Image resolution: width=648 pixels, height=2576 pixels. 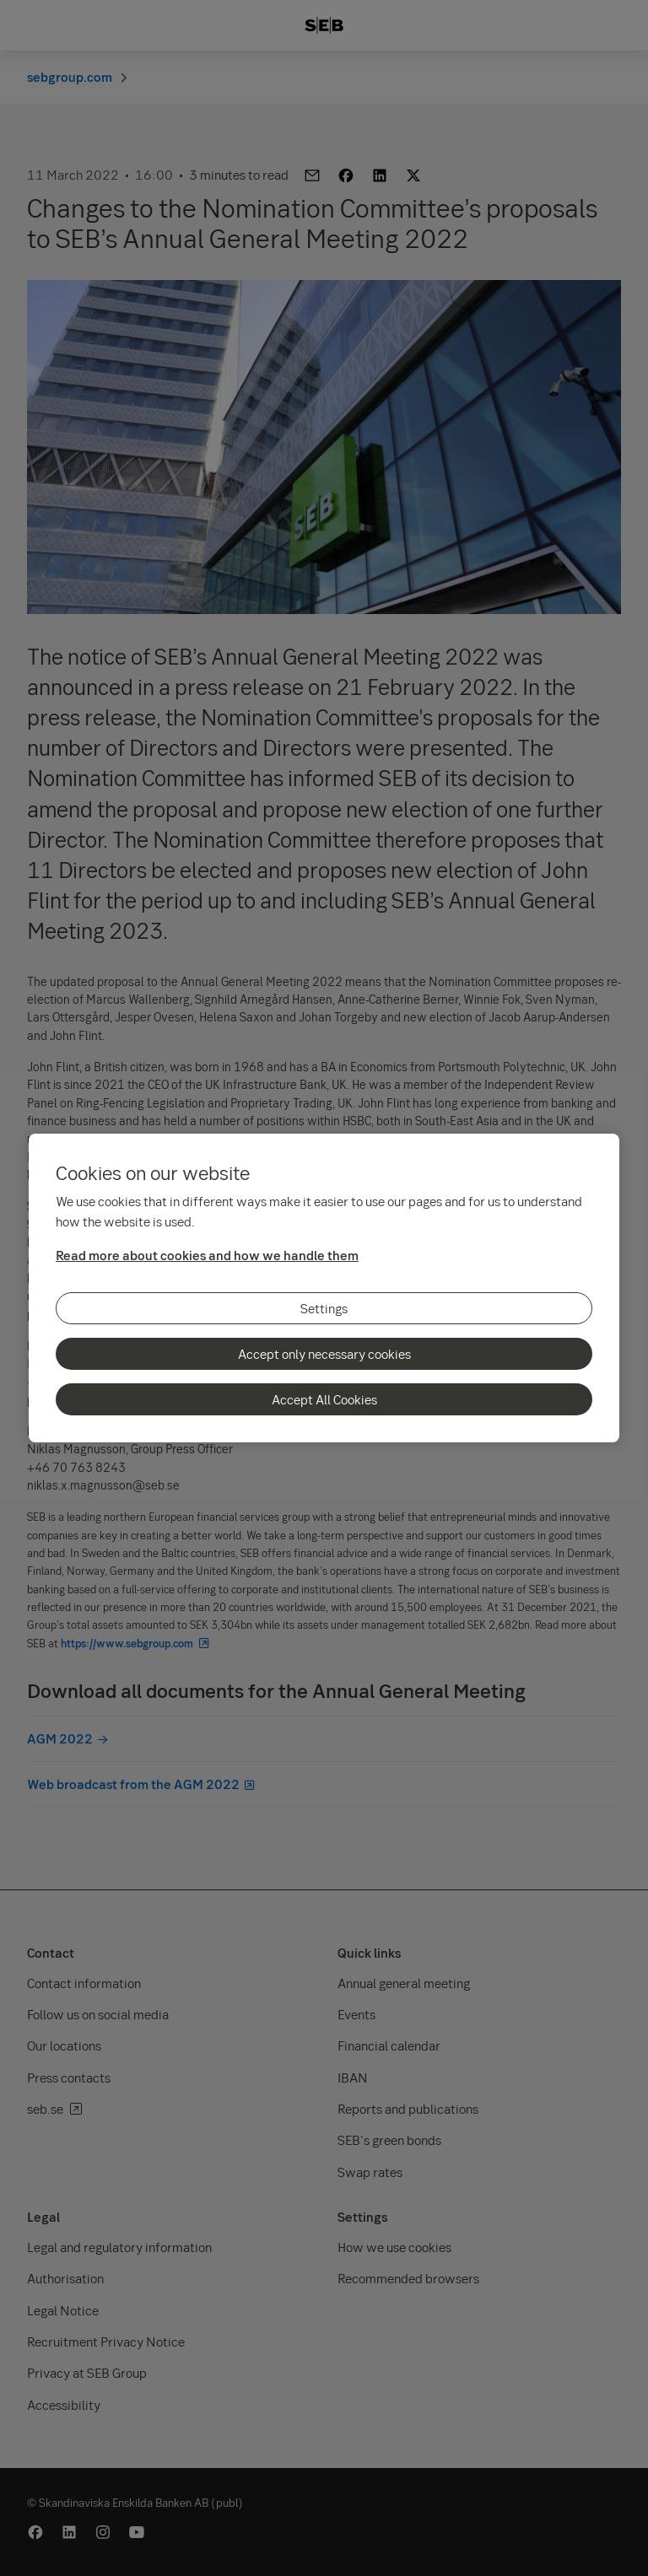 I want to click on [region], so click(x=324, y=1288).